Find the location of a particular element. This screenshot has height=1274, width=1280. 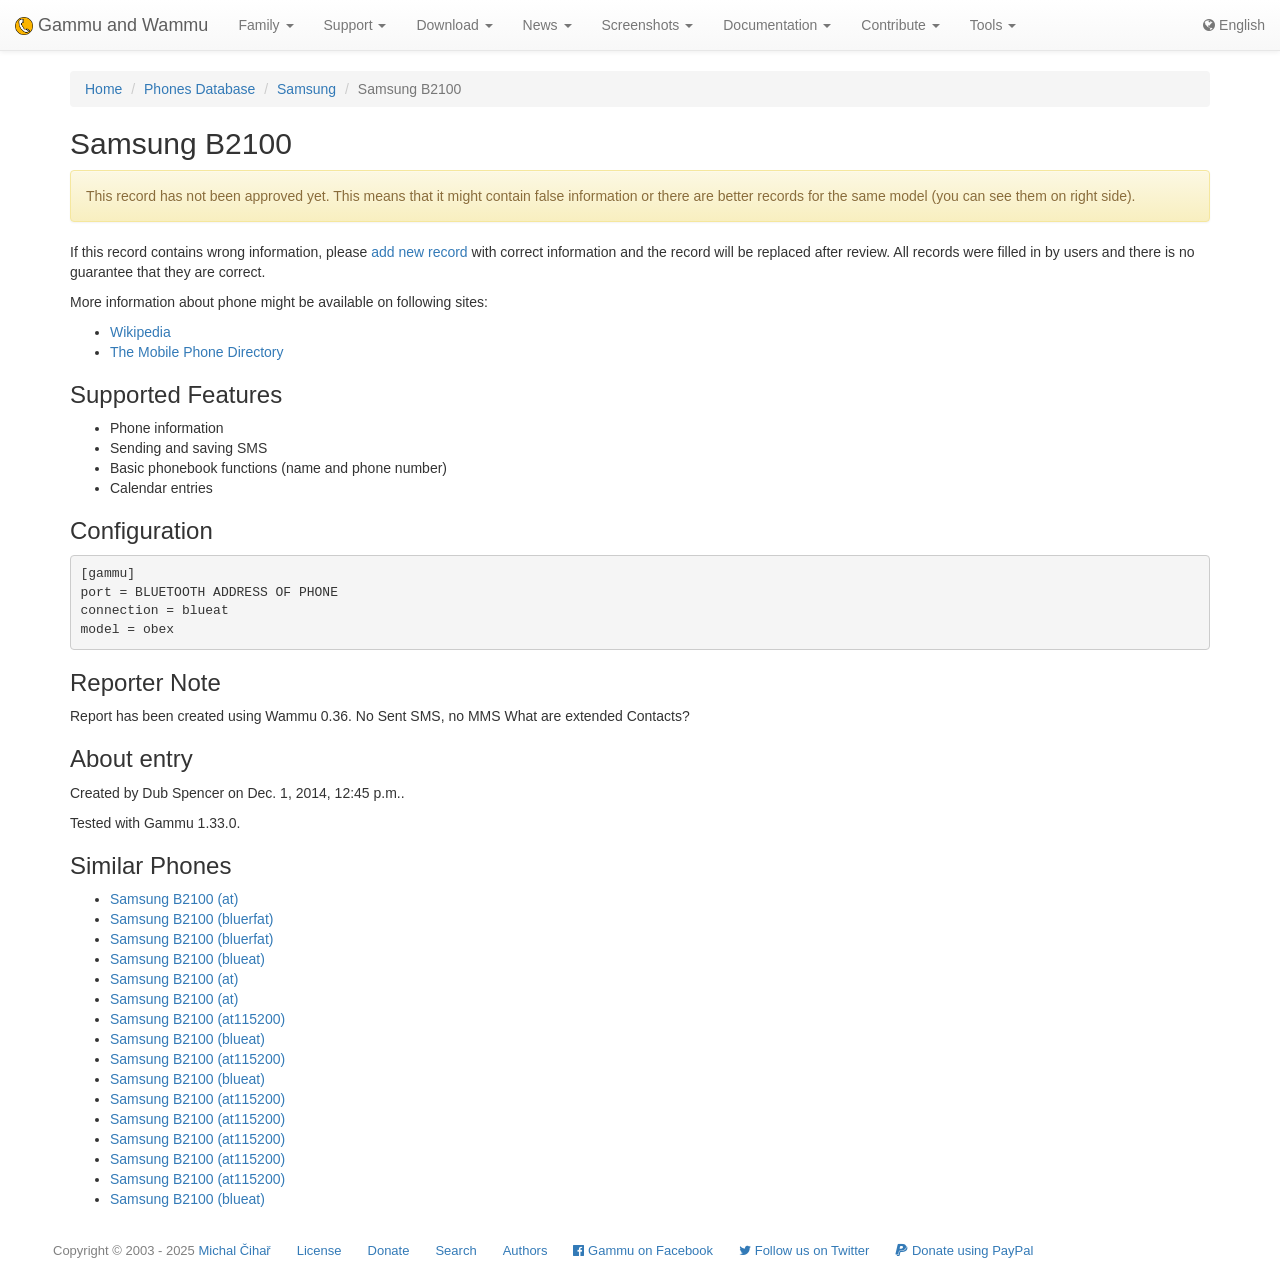

Follow us on Twitter is located at coordinates (804, 1250).